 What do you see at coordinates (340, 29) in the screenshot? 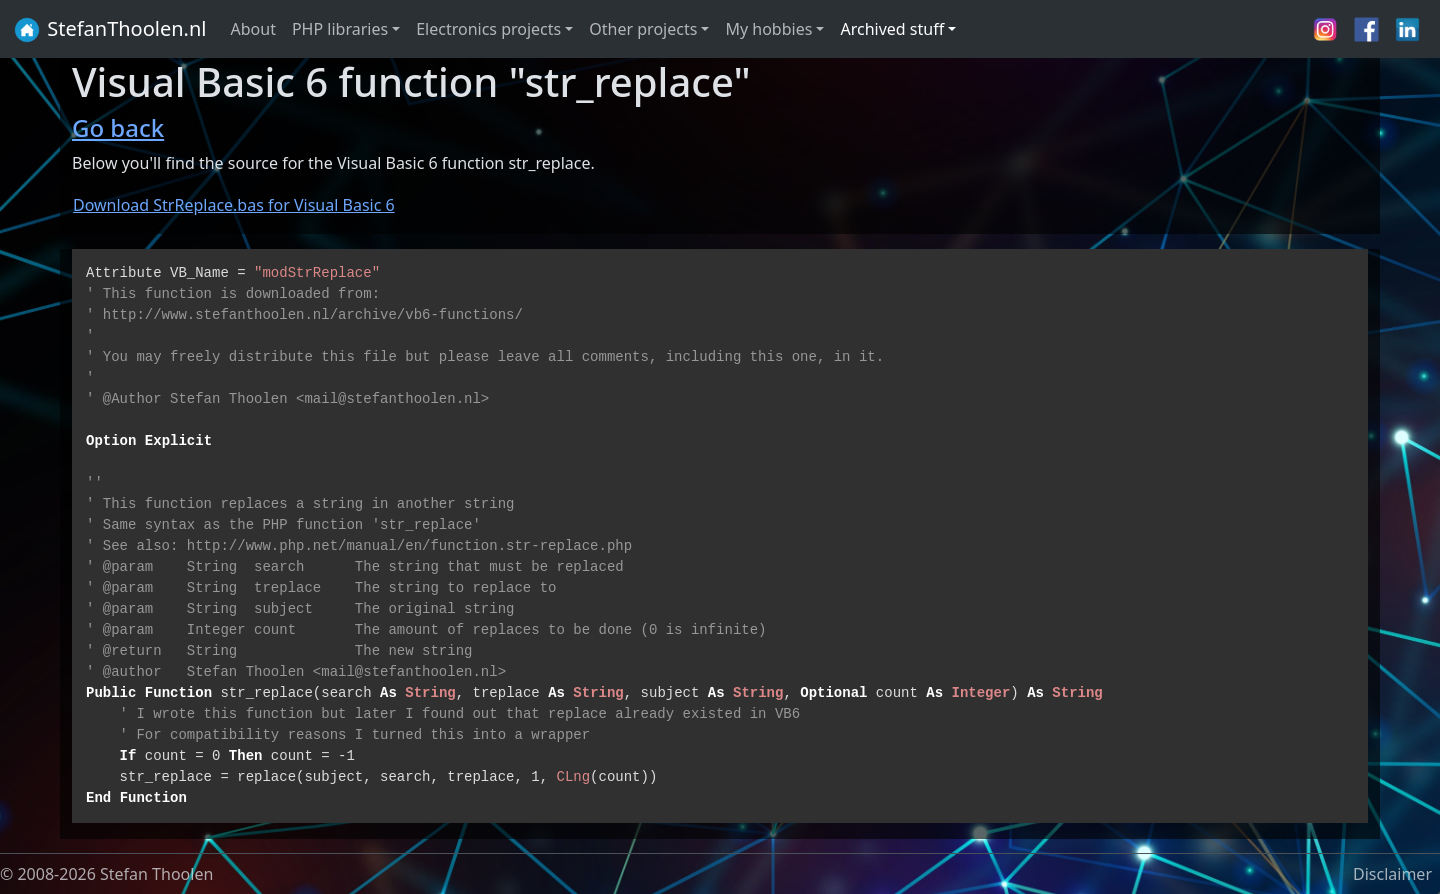
I see `PHP libraries [button]` at bounding box center [340, 29].